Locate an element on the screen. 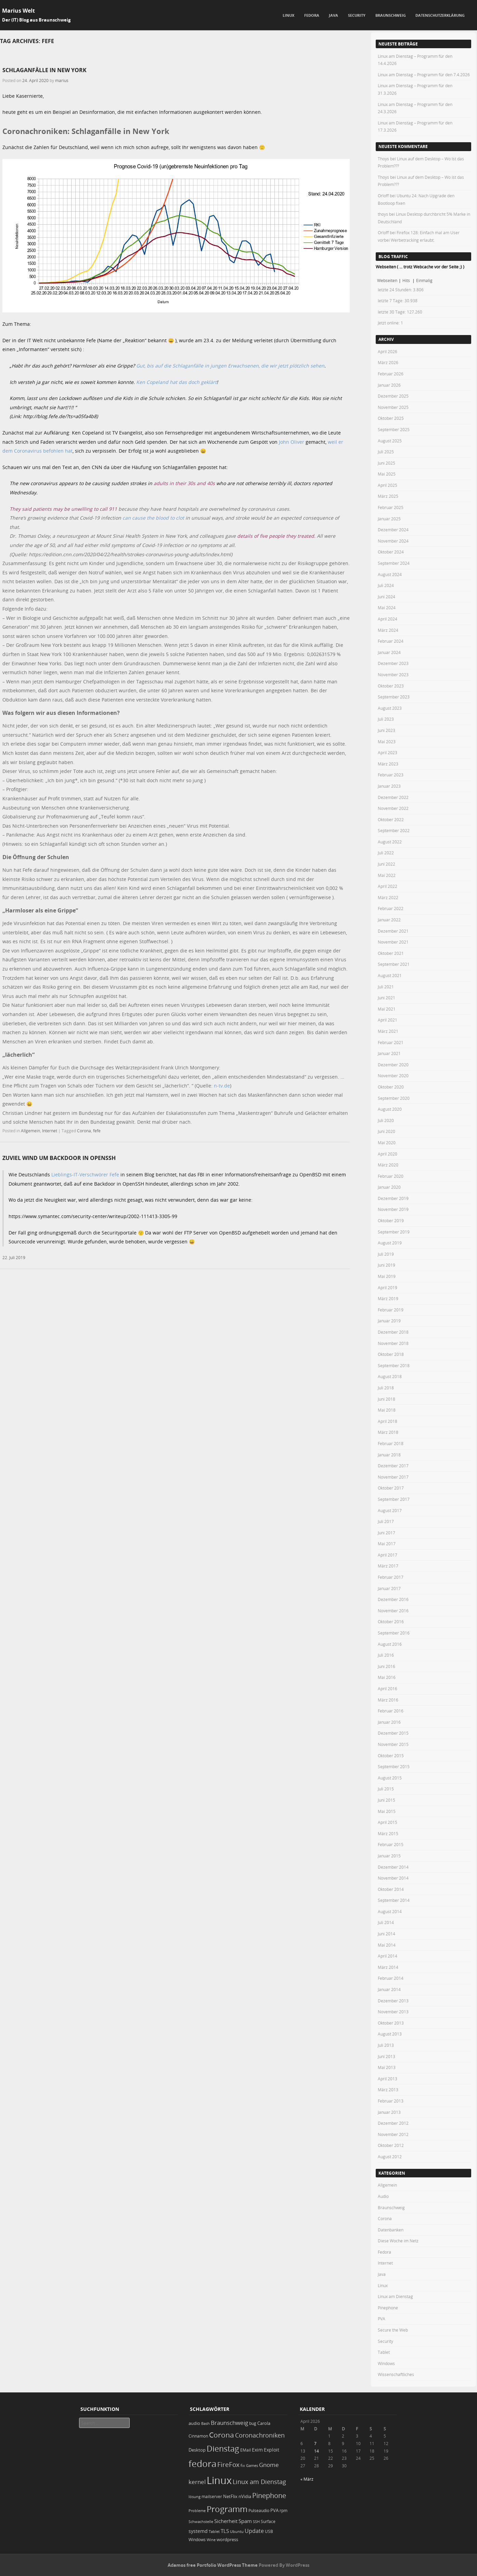 This screenshot has width=477, height=2576. PVA is located at coordinates (381, 2318).